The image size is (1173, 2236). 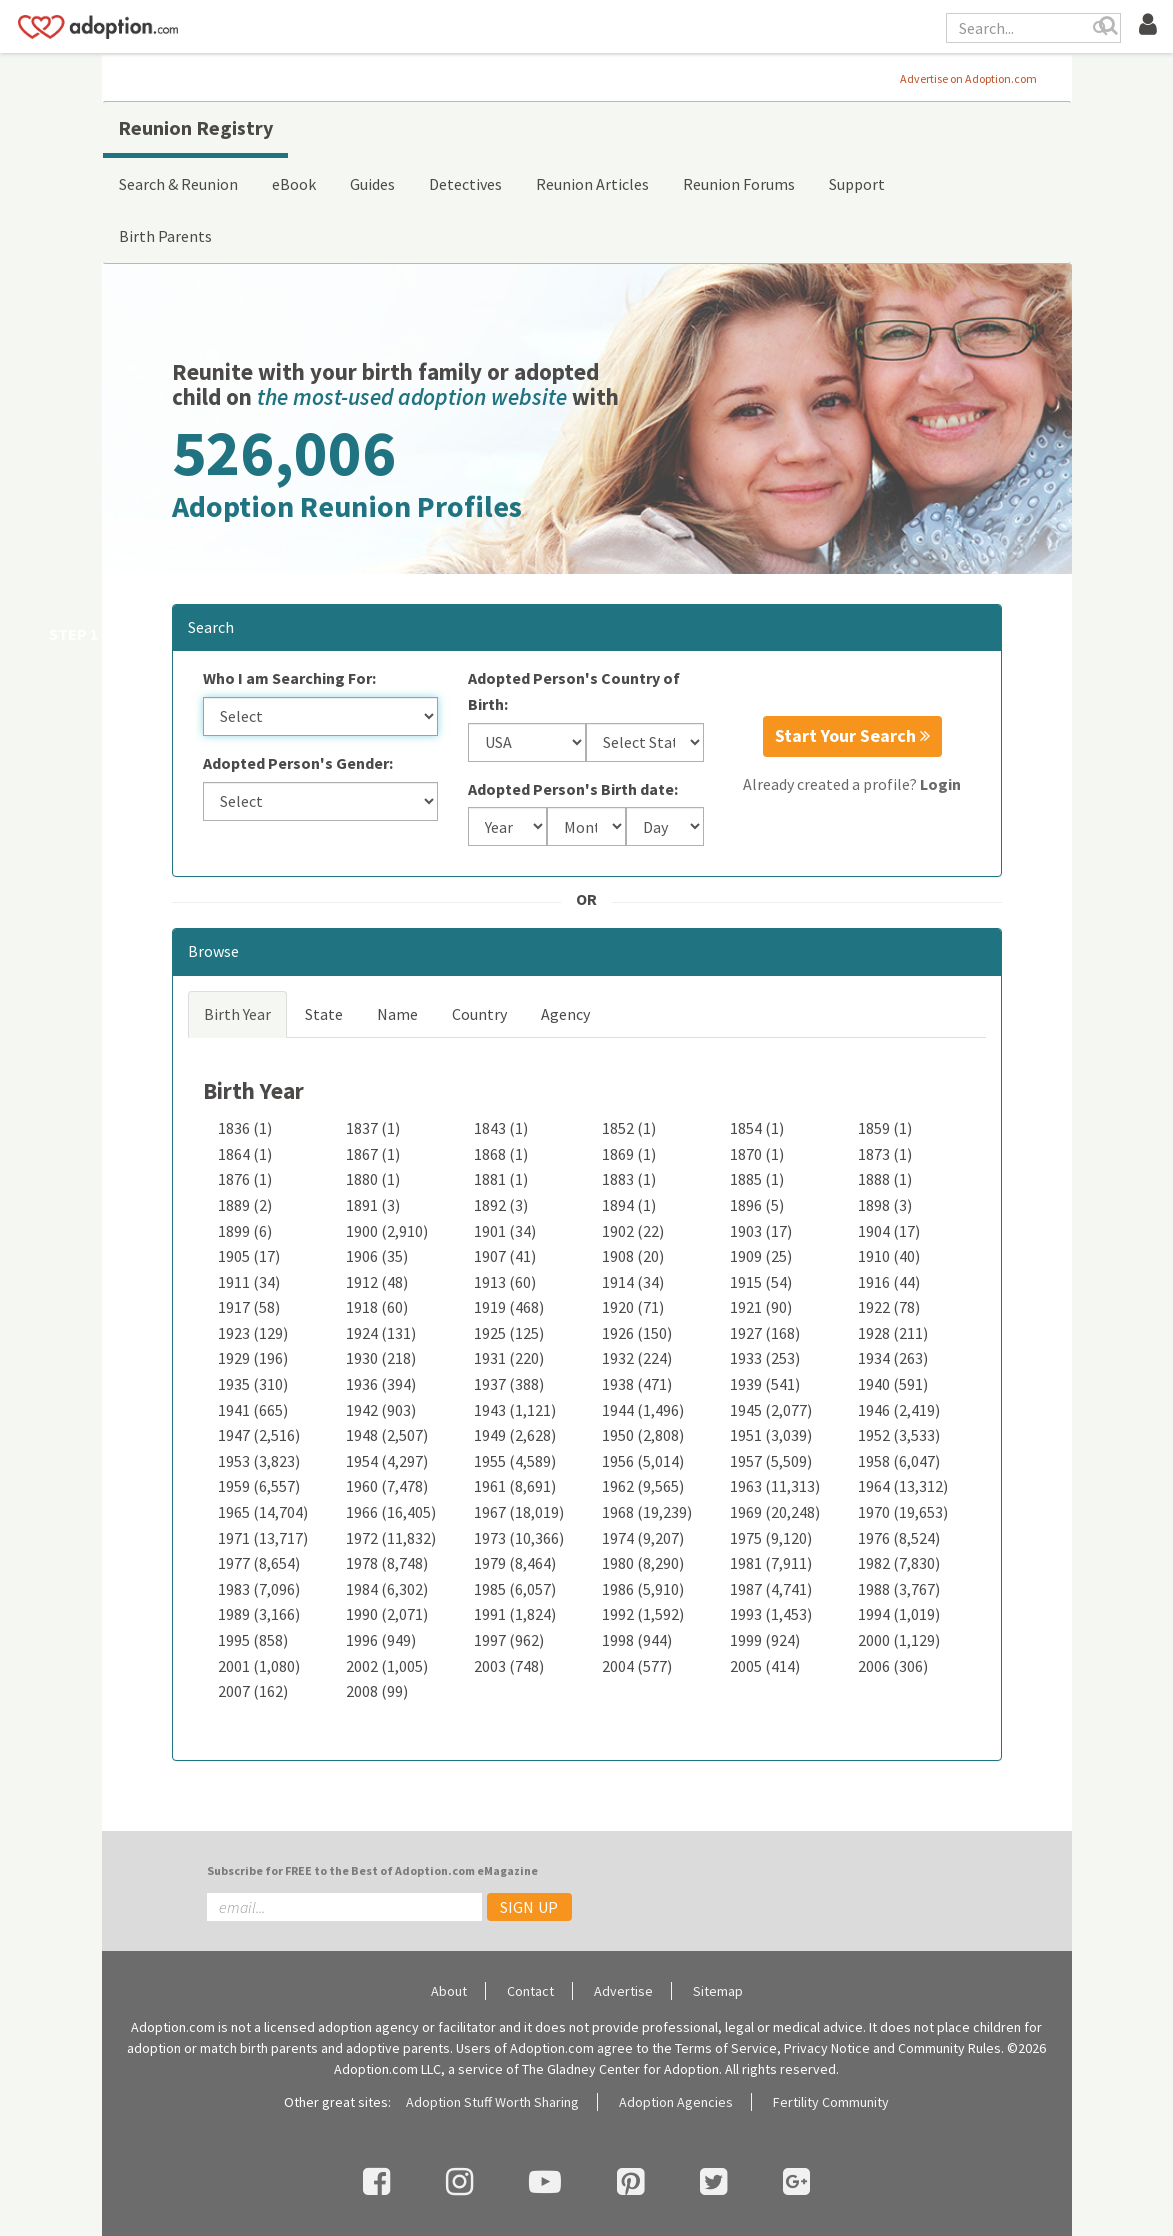 I want to click on Agency, so click(x=565, y=1014).